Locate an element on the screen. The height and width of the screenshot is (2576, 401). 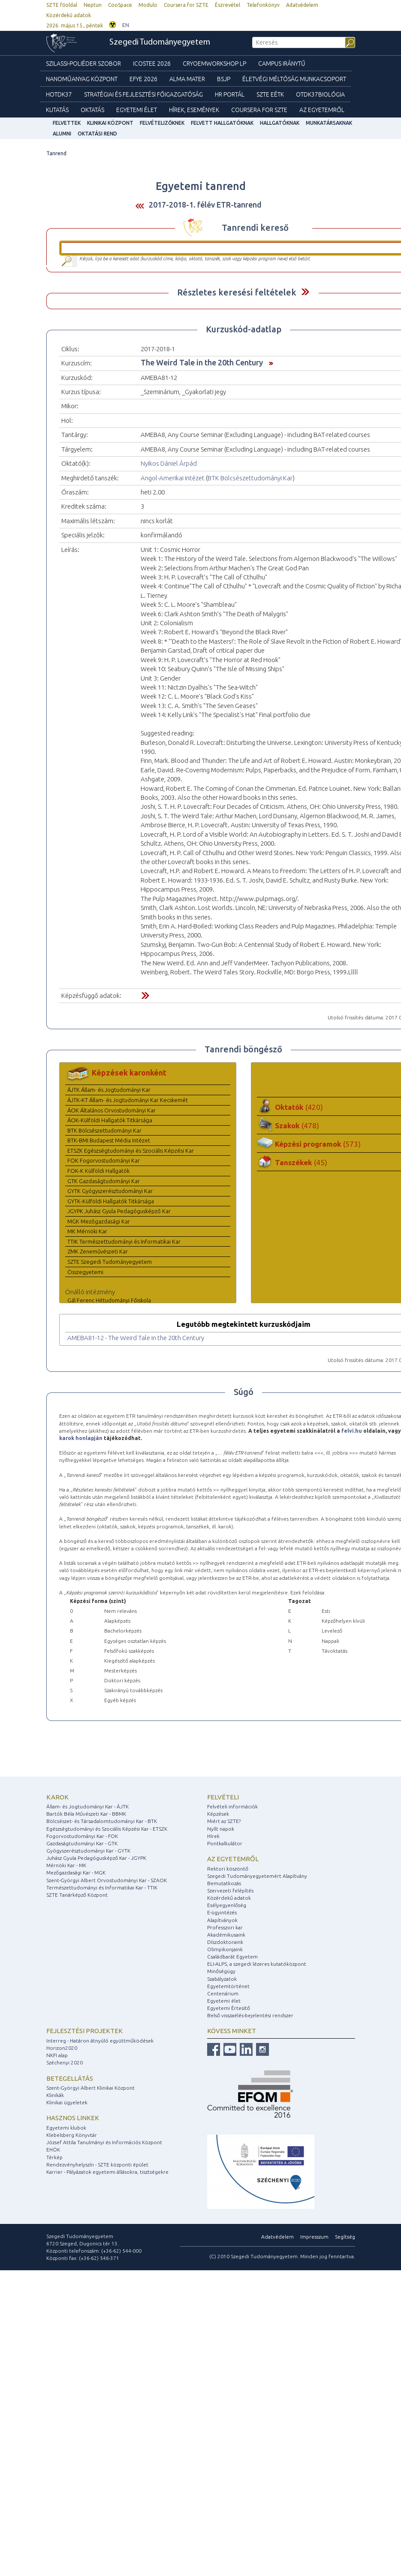
Állam- és Jogtudományi Kar - ÁJTK is located at coordinates (87, 1806).